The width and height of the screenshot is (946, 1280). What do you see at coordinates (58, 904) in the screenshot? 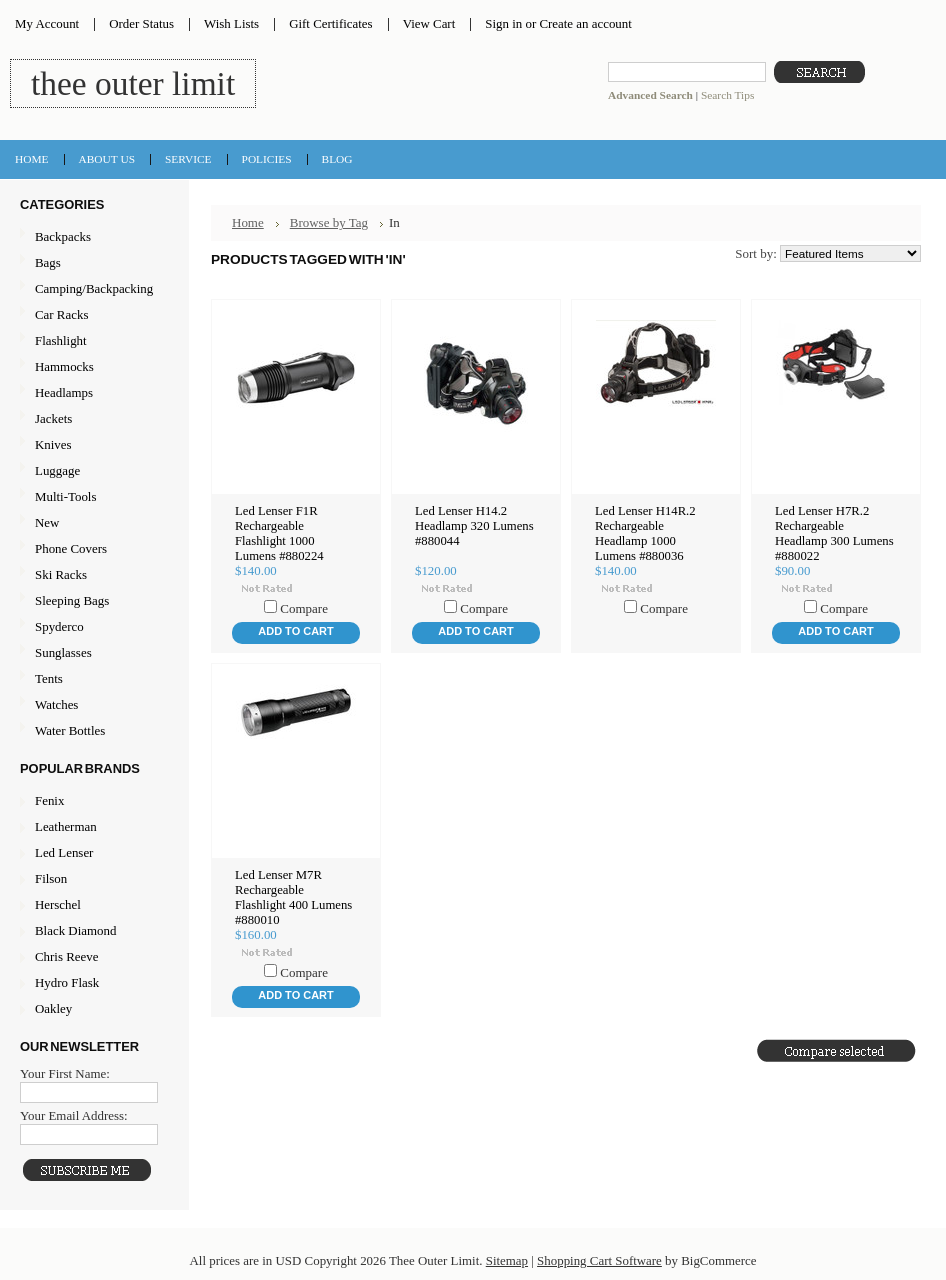
I see `Herschel` at bounding box center [58, 904].